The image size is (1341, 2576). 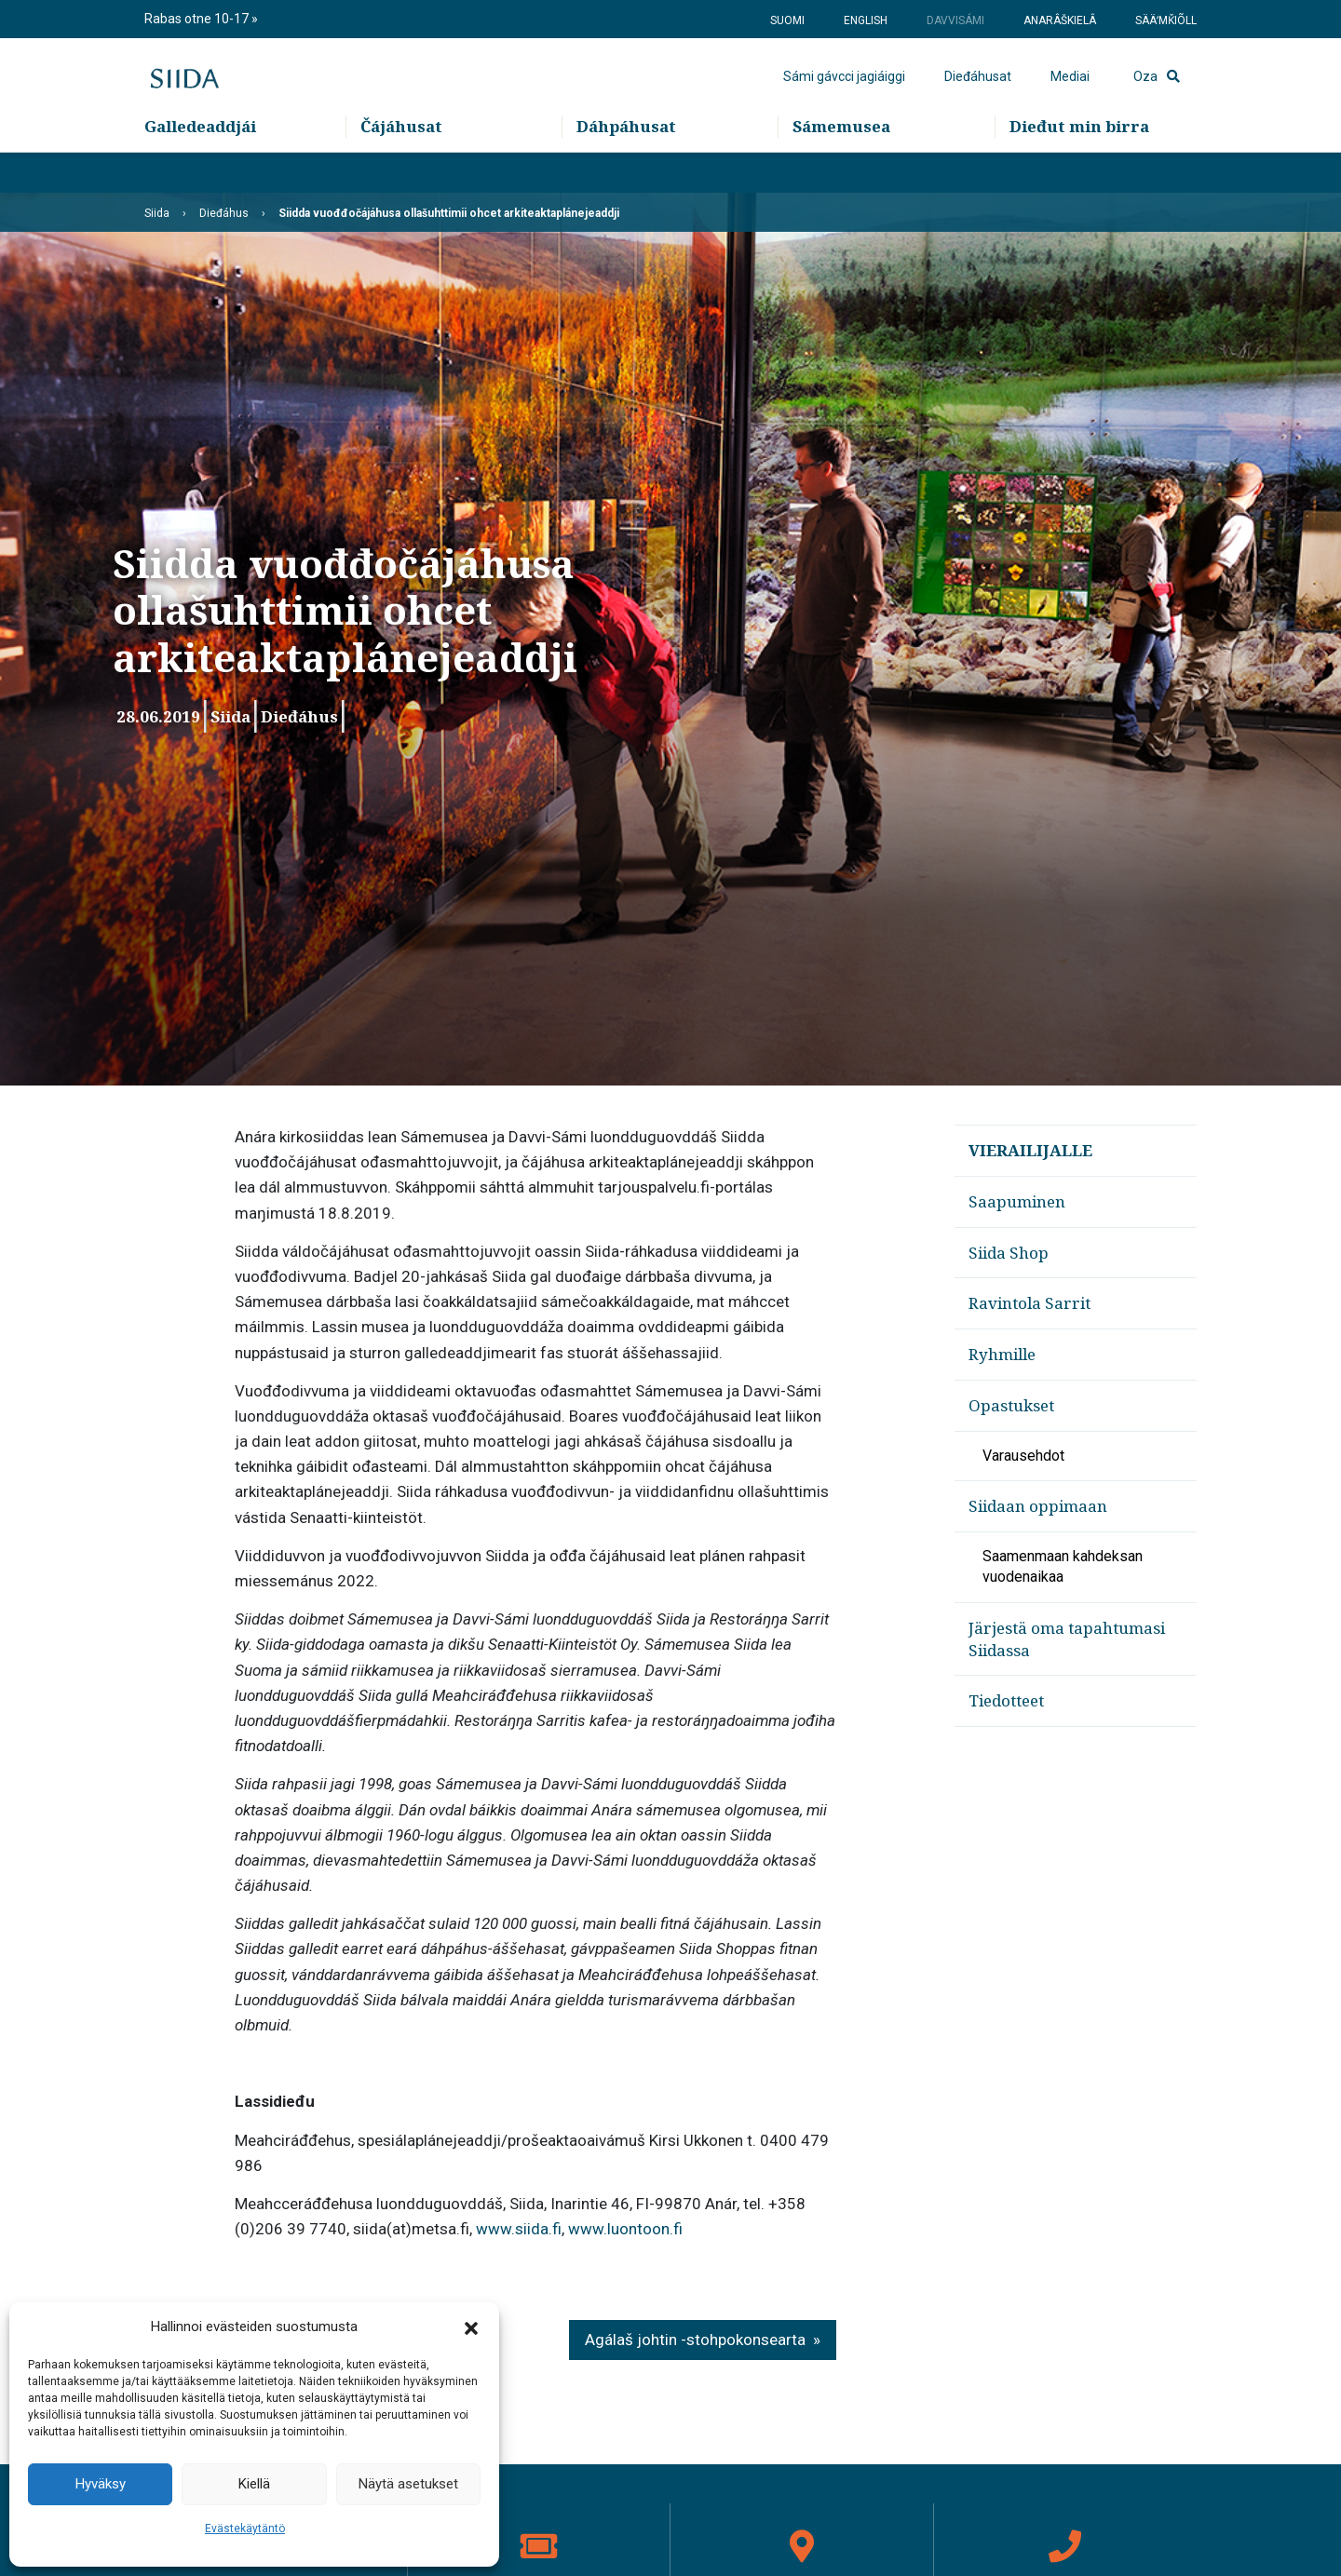 What do you see at coordinates (197, 18) in the screenshot?
I see `Rabas otne 10-17` at bounding box center [197, 18].